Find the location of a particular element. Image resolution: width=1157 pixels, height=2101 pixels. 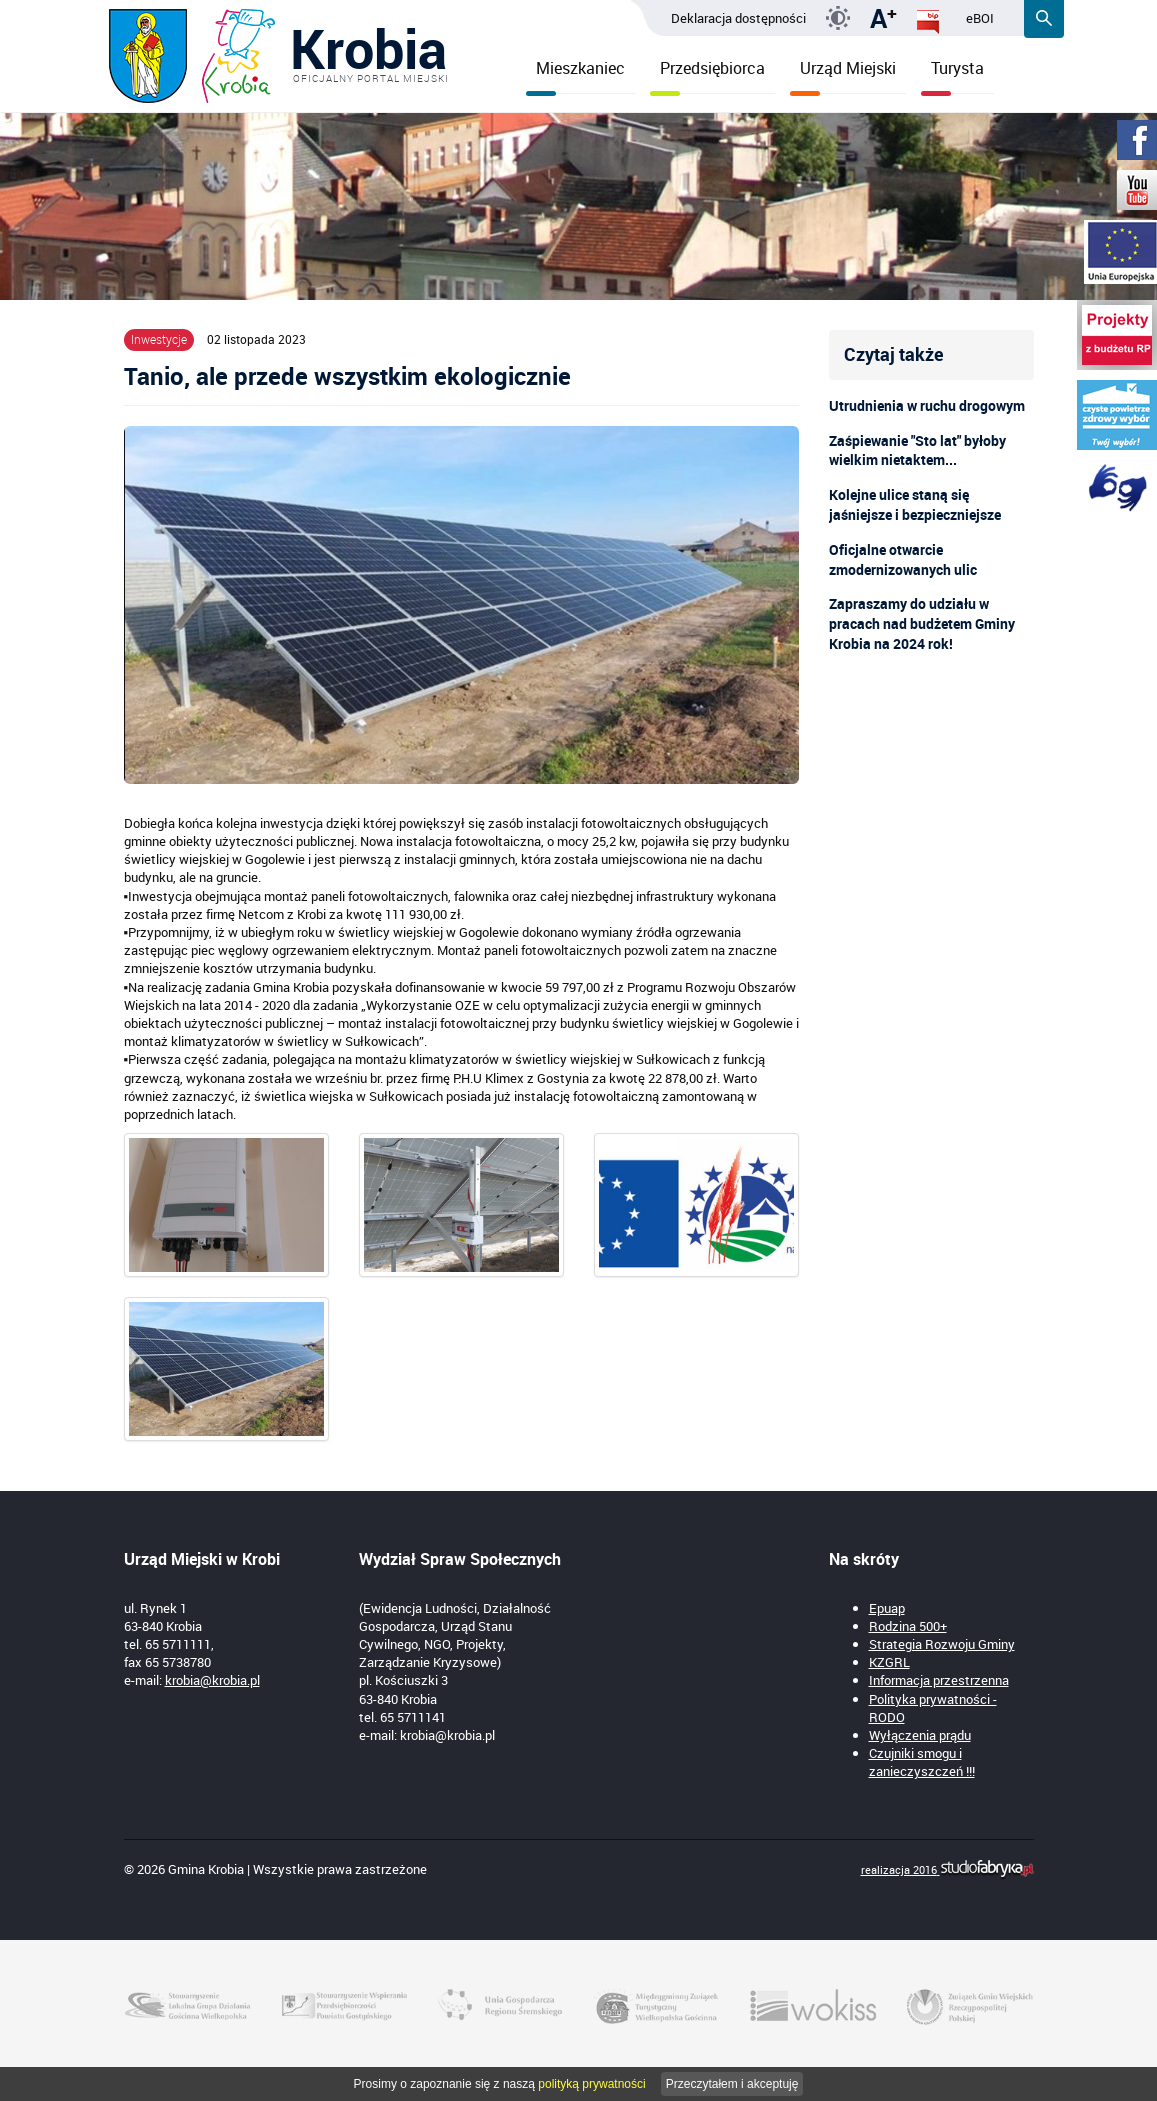

Inwestycje is located at coordinates (159, 339).